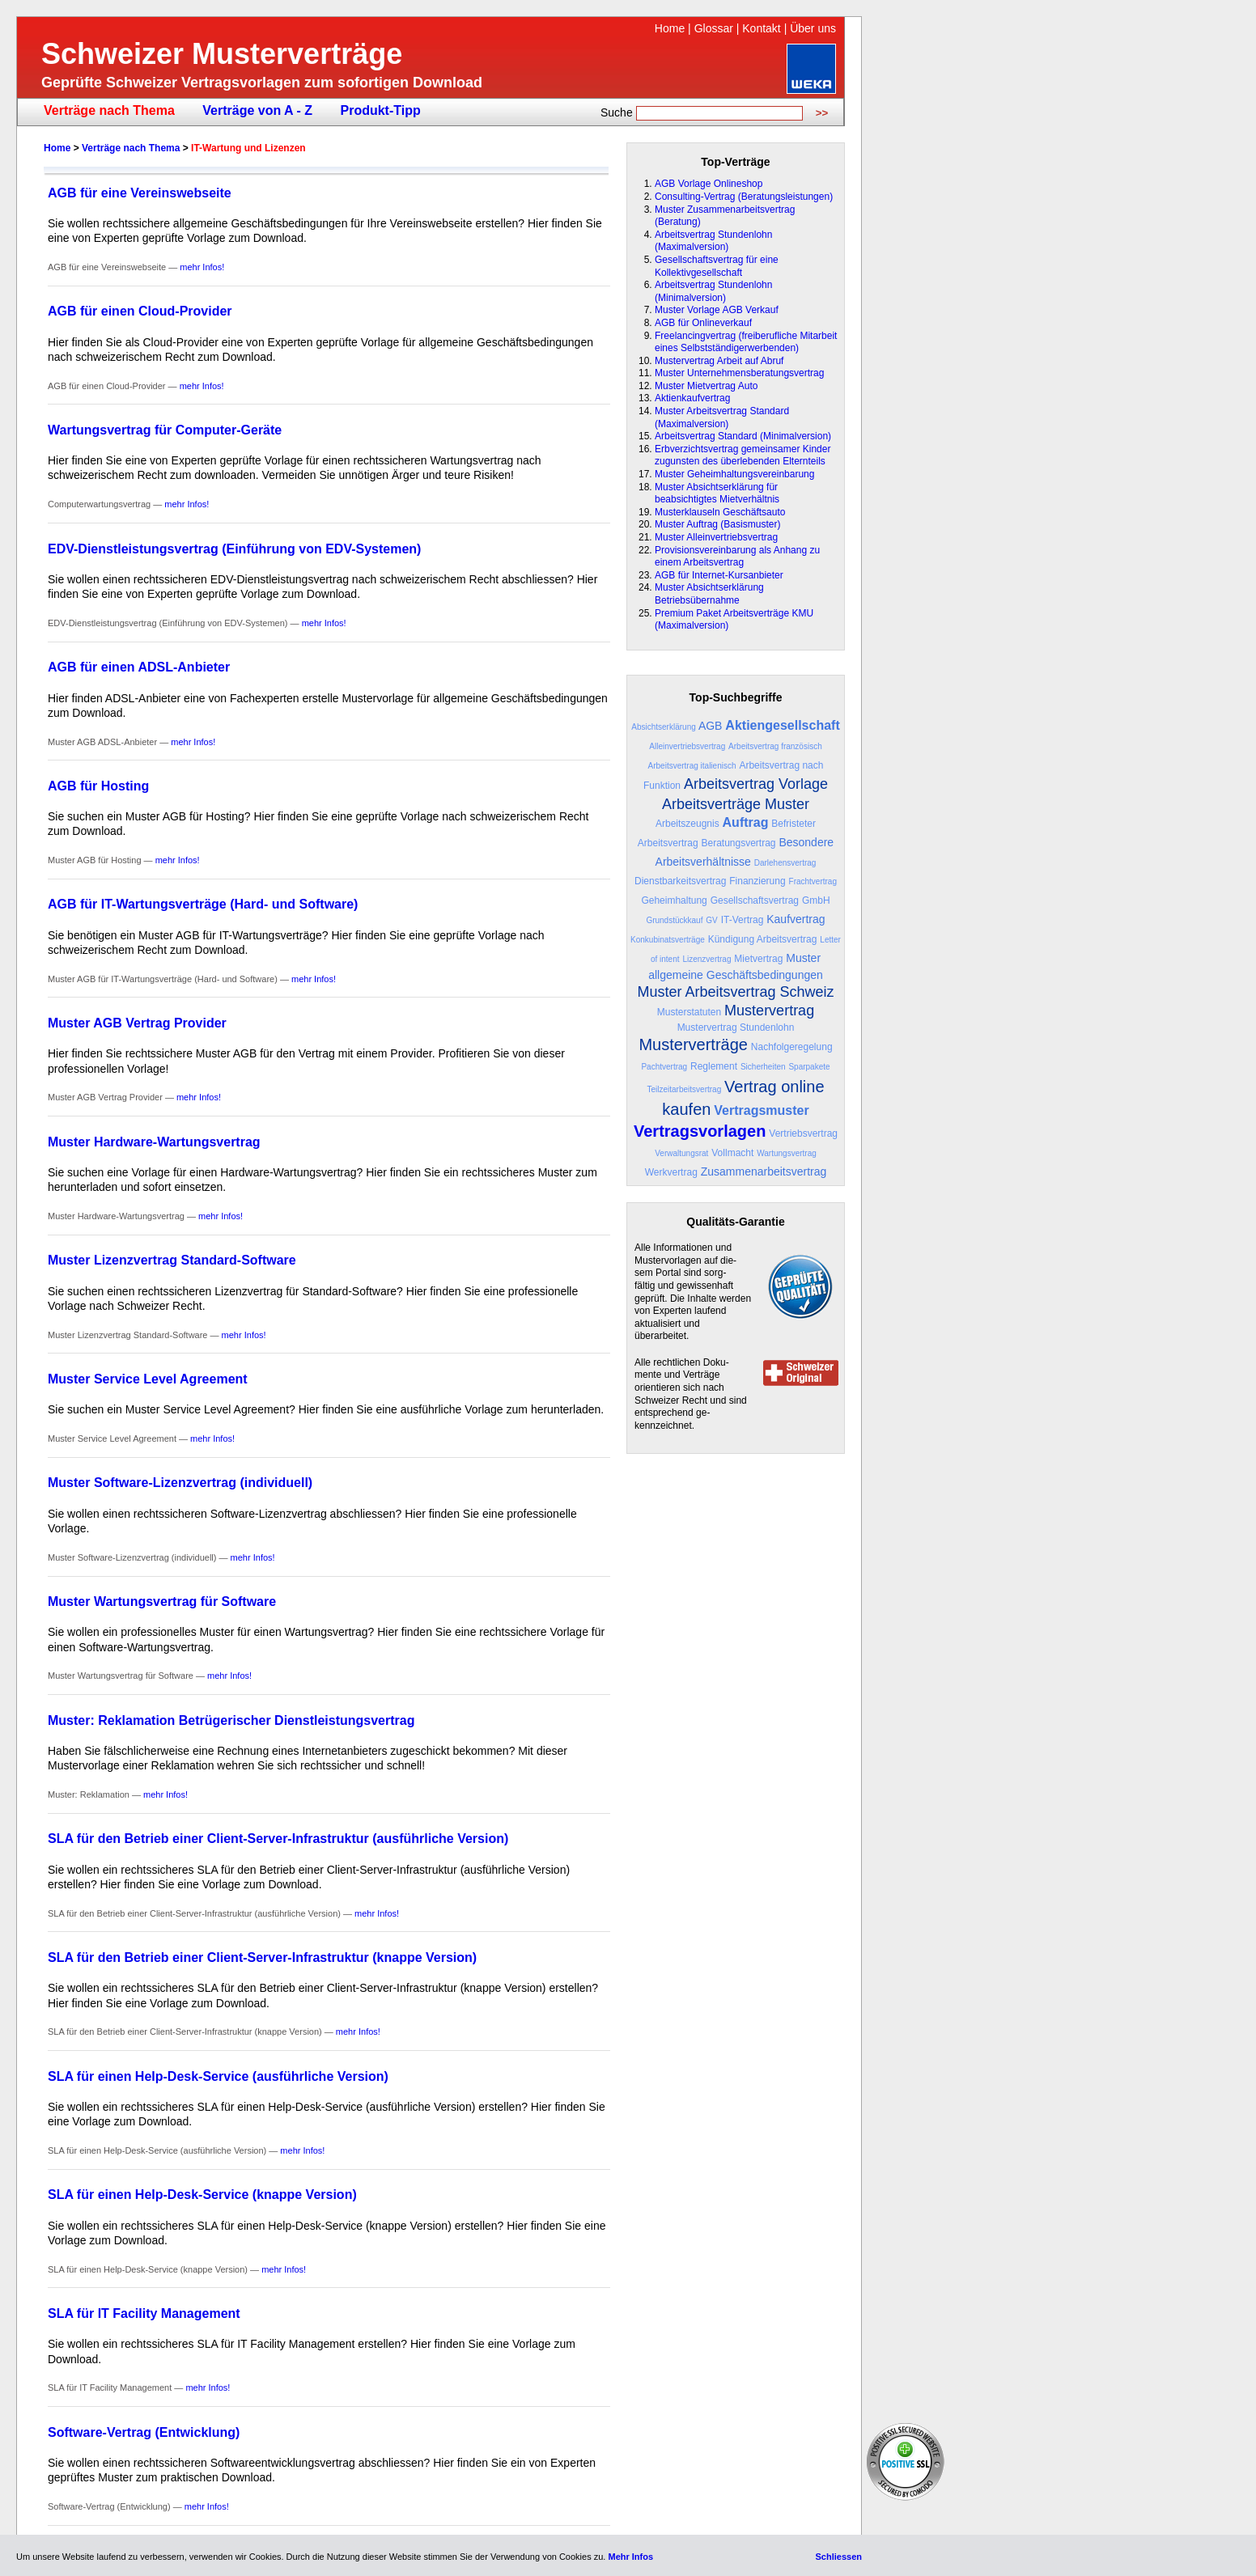 This screenshot has height=2576, width=1256. What do you see at coordinates (717, 310) in the screenshot?
I see `Muster Vorlage AGB Verkauf` at bounding box center [717, 310].